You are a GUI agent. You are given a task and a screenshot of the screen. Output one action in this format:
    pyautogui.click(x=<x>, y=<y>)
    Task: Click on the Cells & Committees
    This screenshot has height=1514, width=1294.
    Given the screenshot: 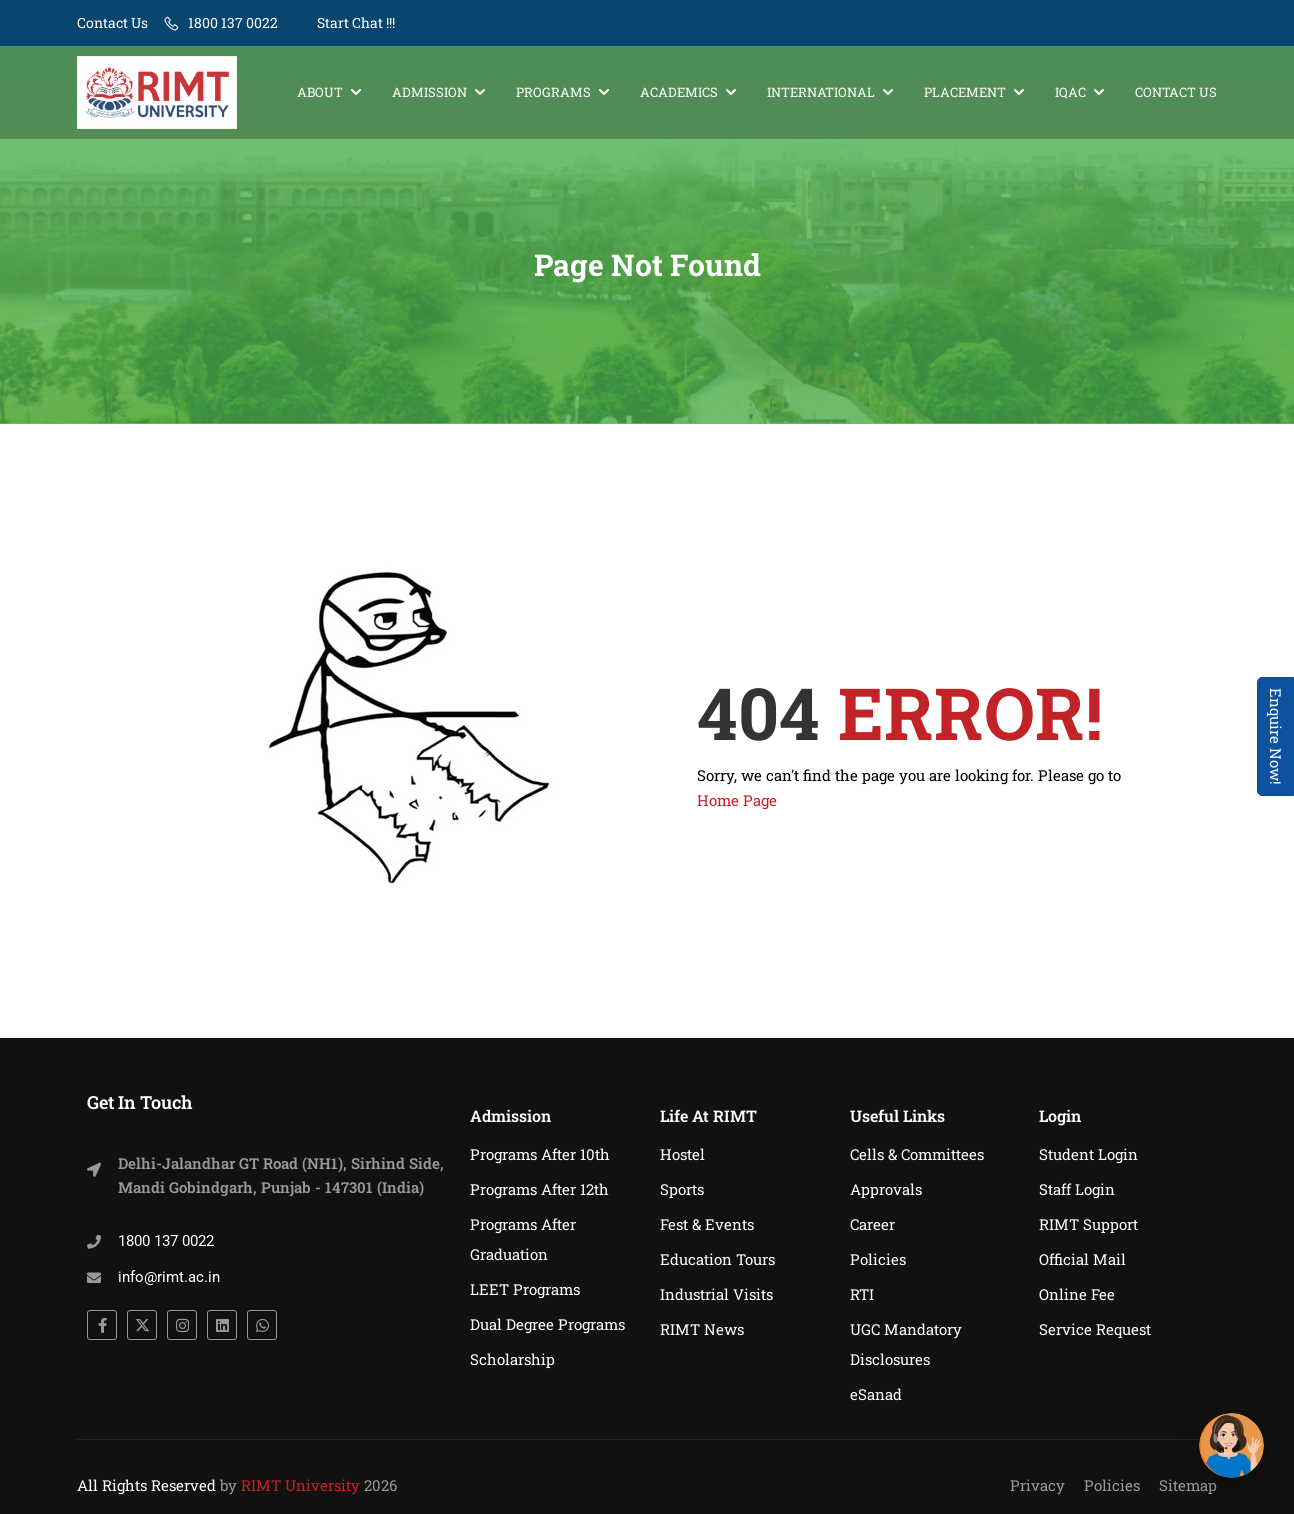 What is the action you would take?
    pyautogui.click(x=917, y=1154)
    